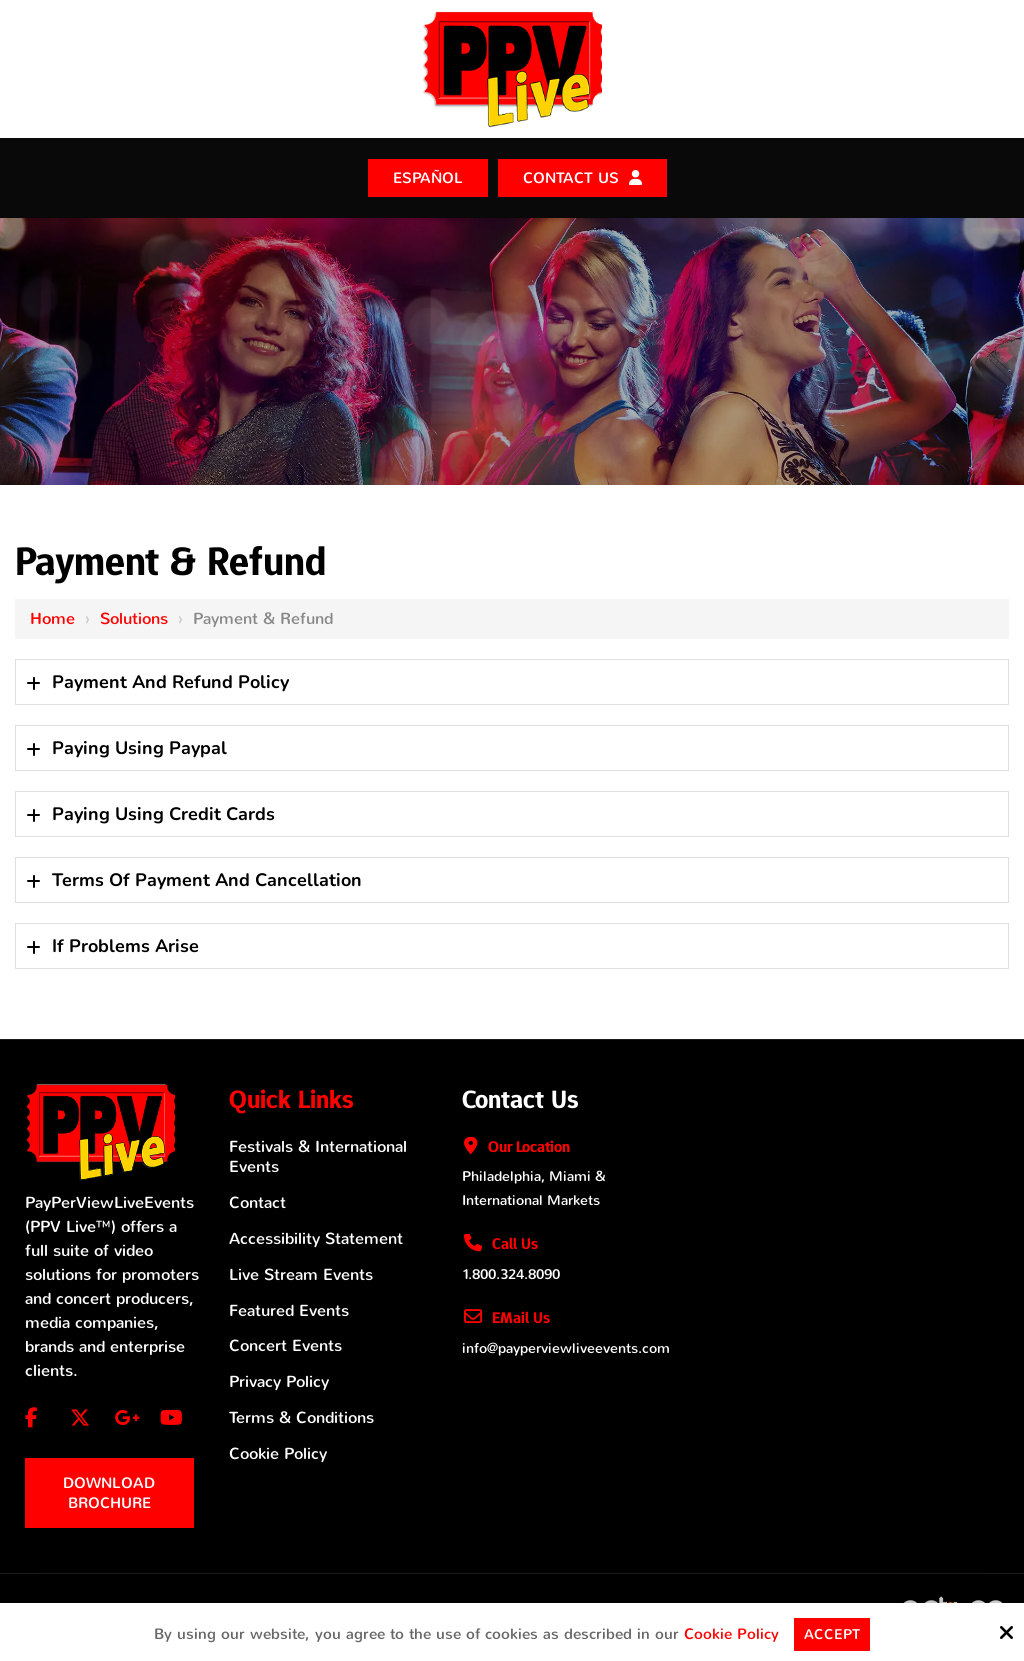 The width and height of the screenshot is (1024, 1661). I want to click on Terms Of Payment And Cancellation, so click(207, 878).